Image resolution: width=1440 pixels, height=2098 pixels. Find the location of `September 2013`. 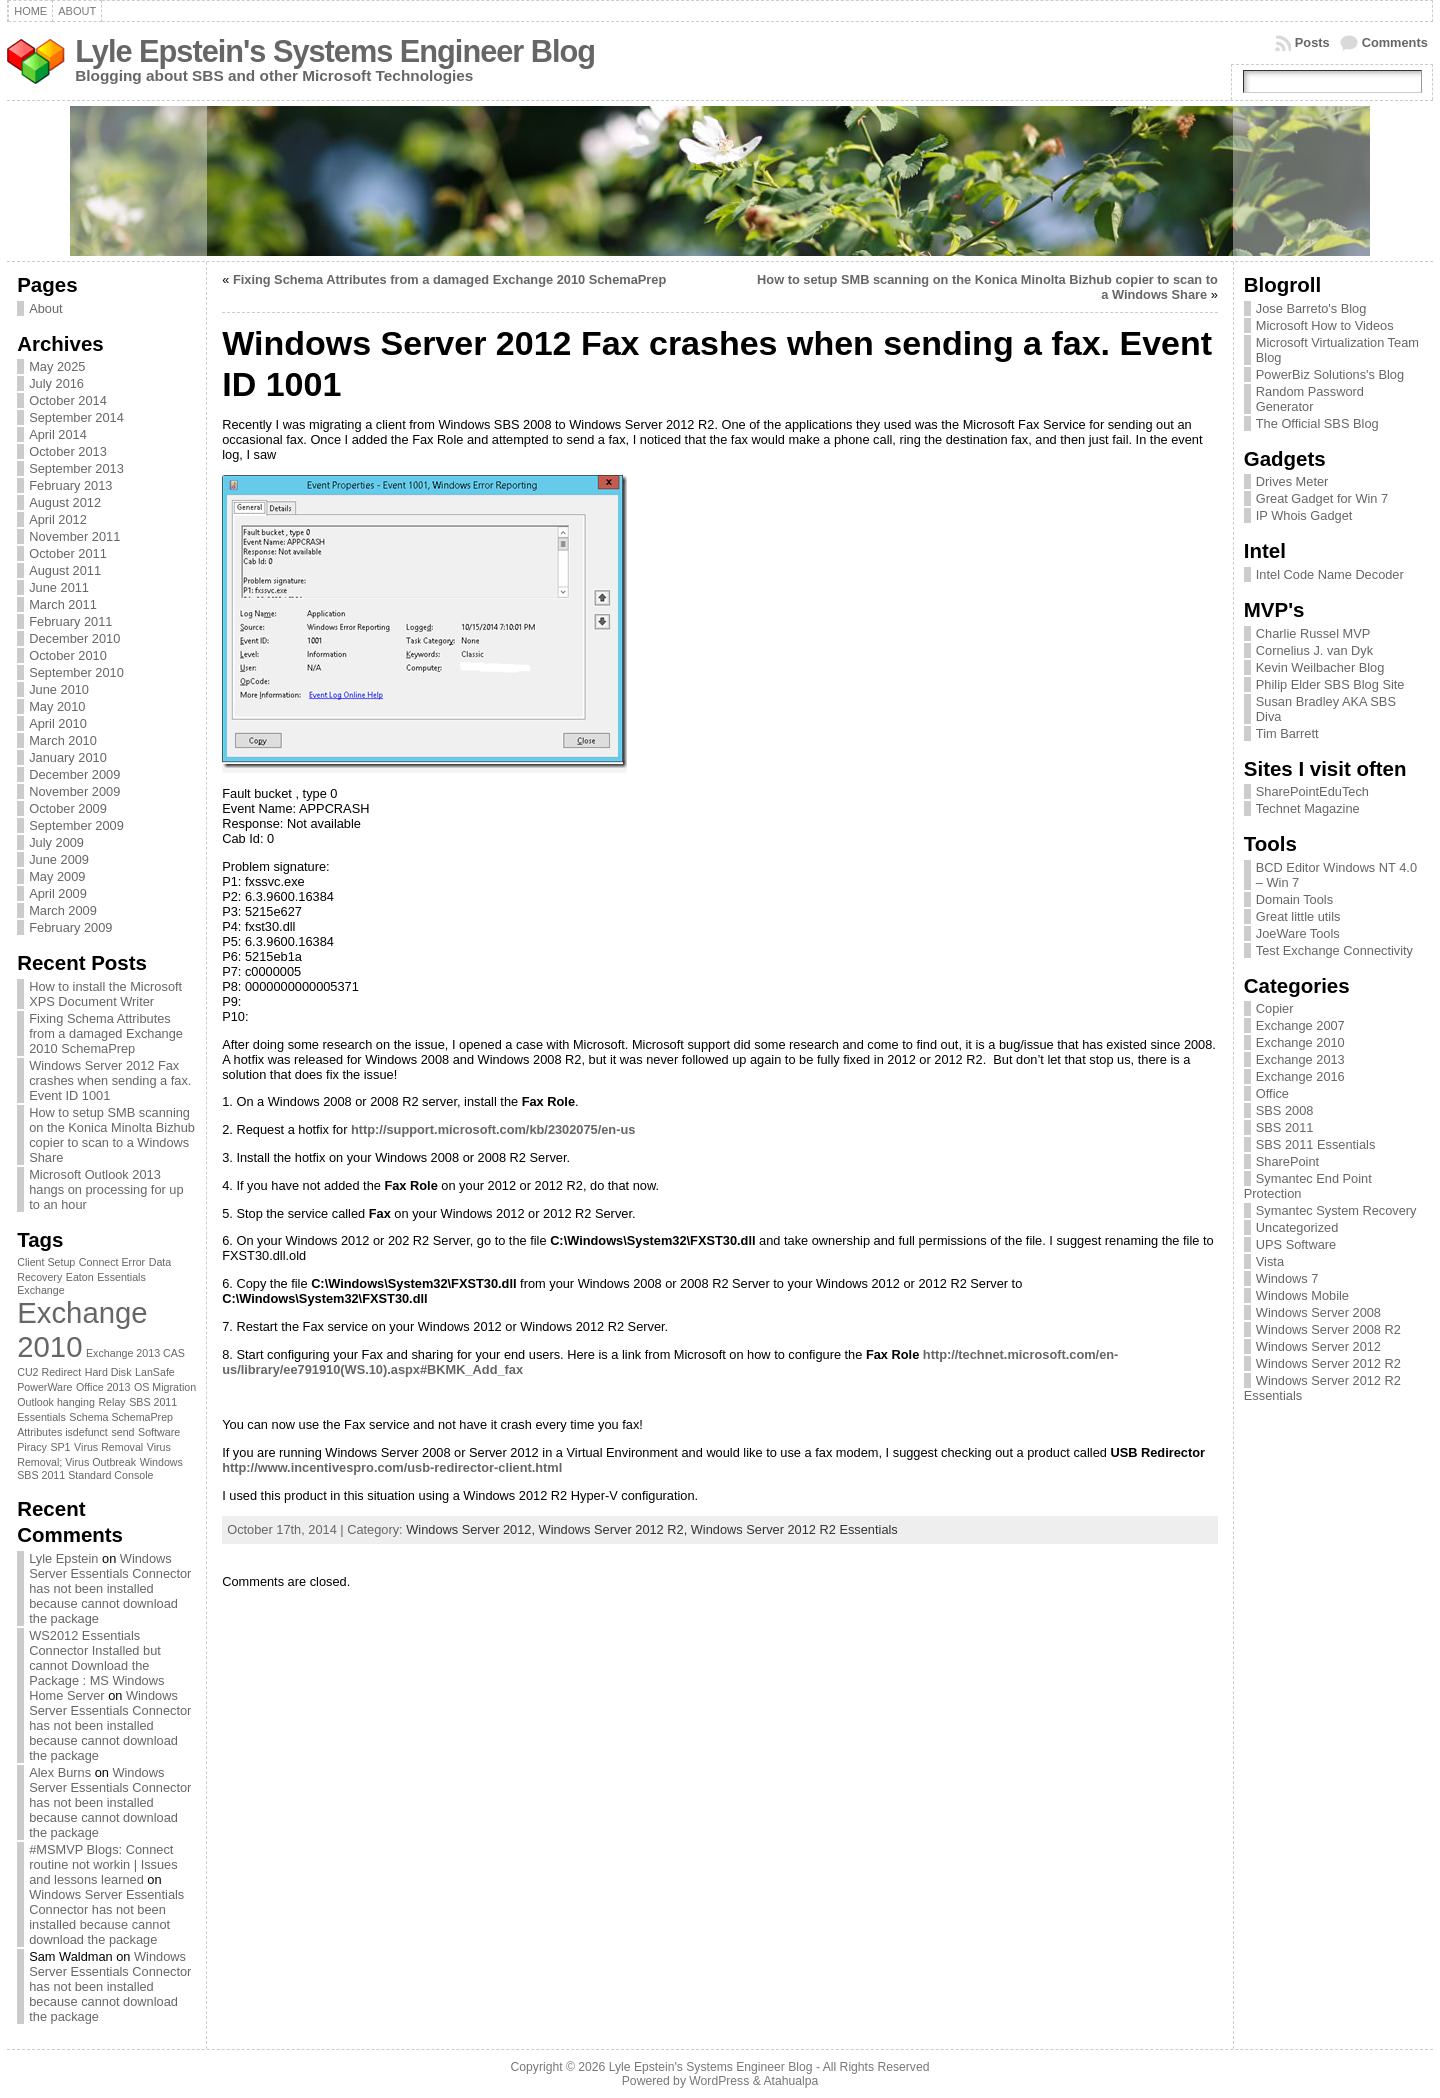

September 2013 is located at coordinates (76, 468).